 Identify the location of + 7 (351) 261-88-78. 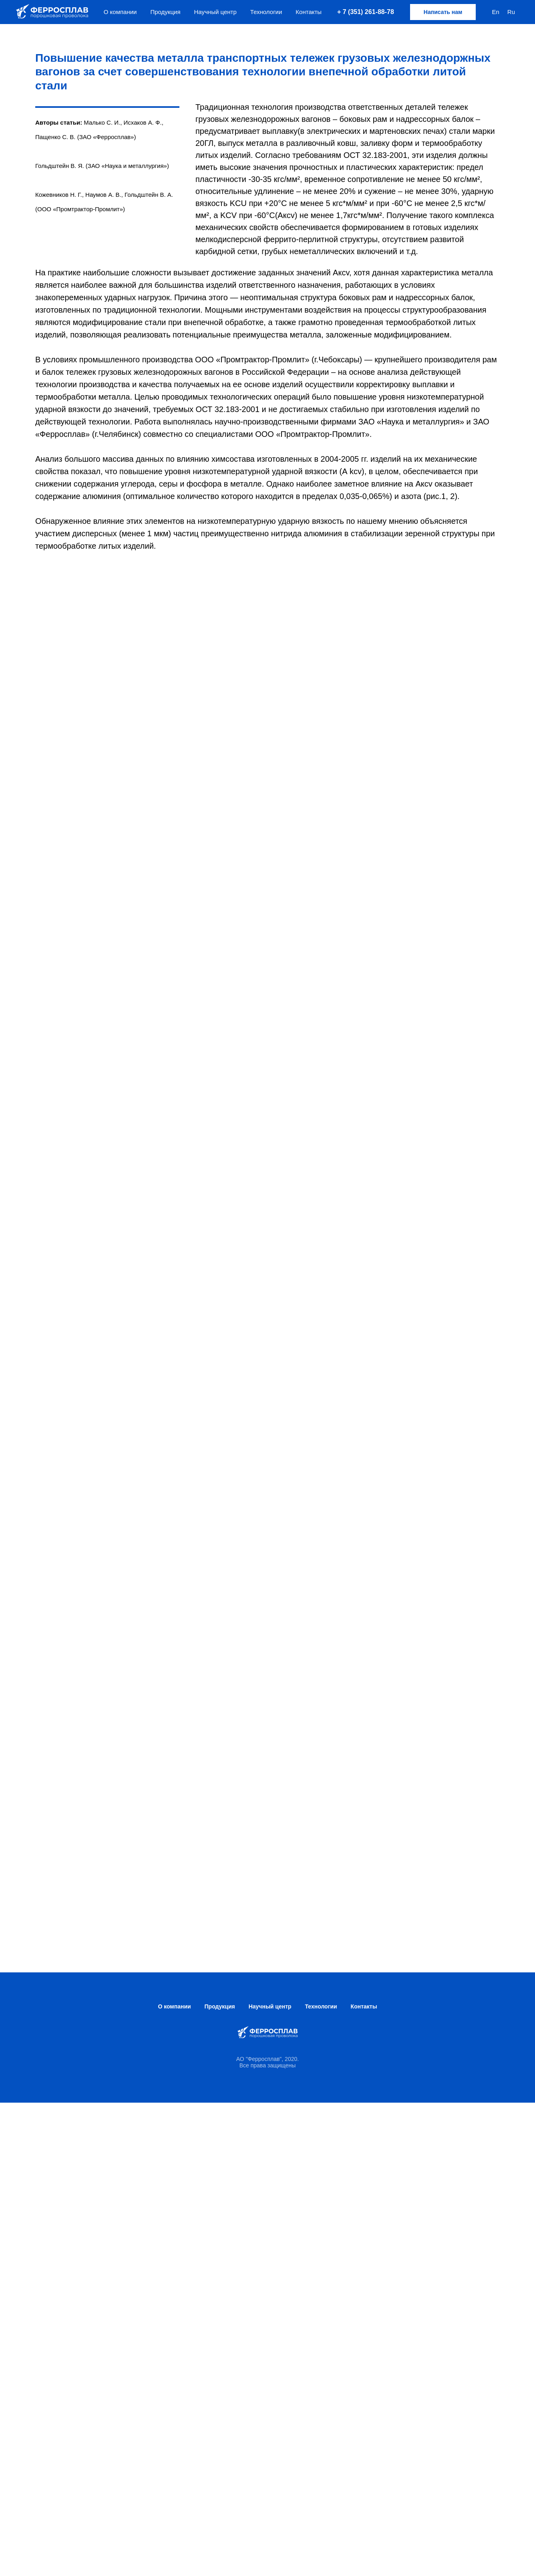
(365, 11).